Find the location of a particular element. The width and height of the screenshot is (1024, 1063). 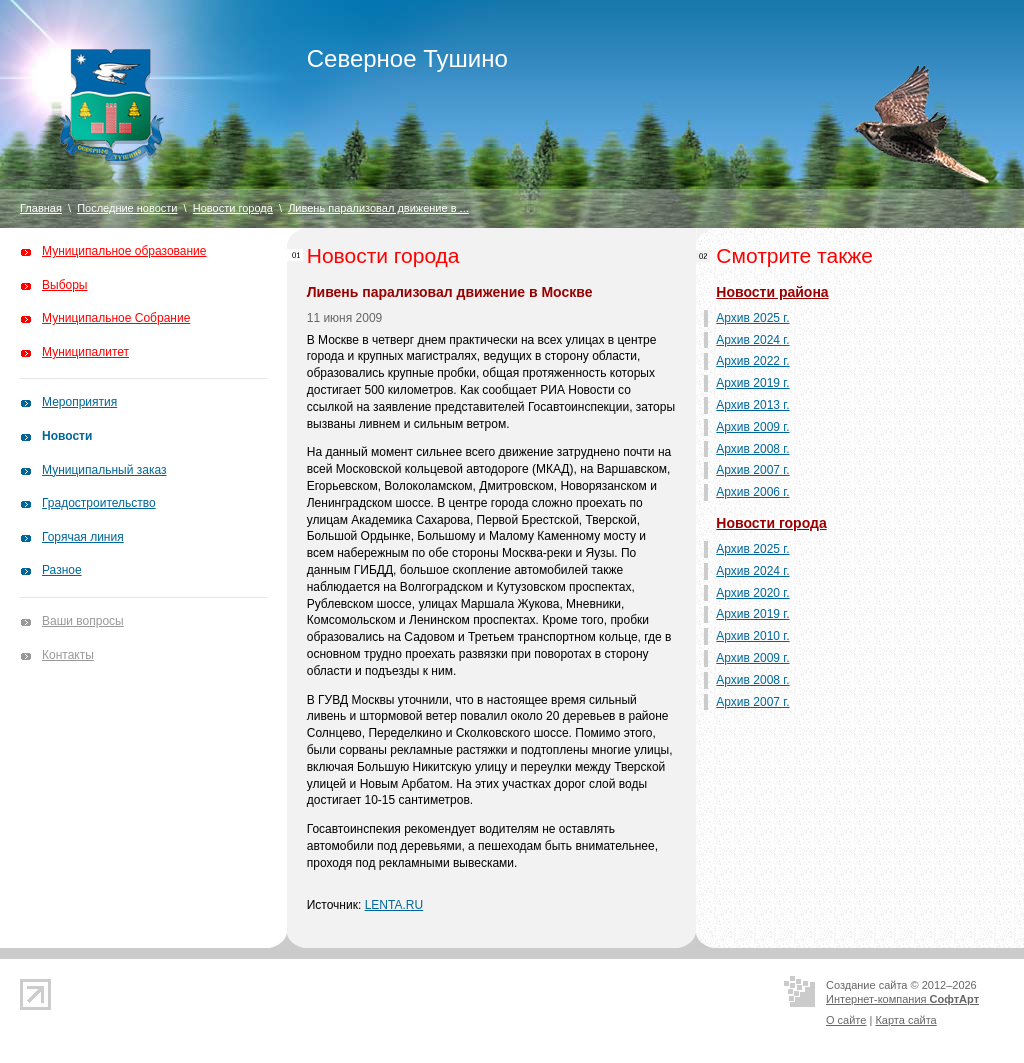

Ливень парализовал движение в ... is located at coordinates (378, 208).